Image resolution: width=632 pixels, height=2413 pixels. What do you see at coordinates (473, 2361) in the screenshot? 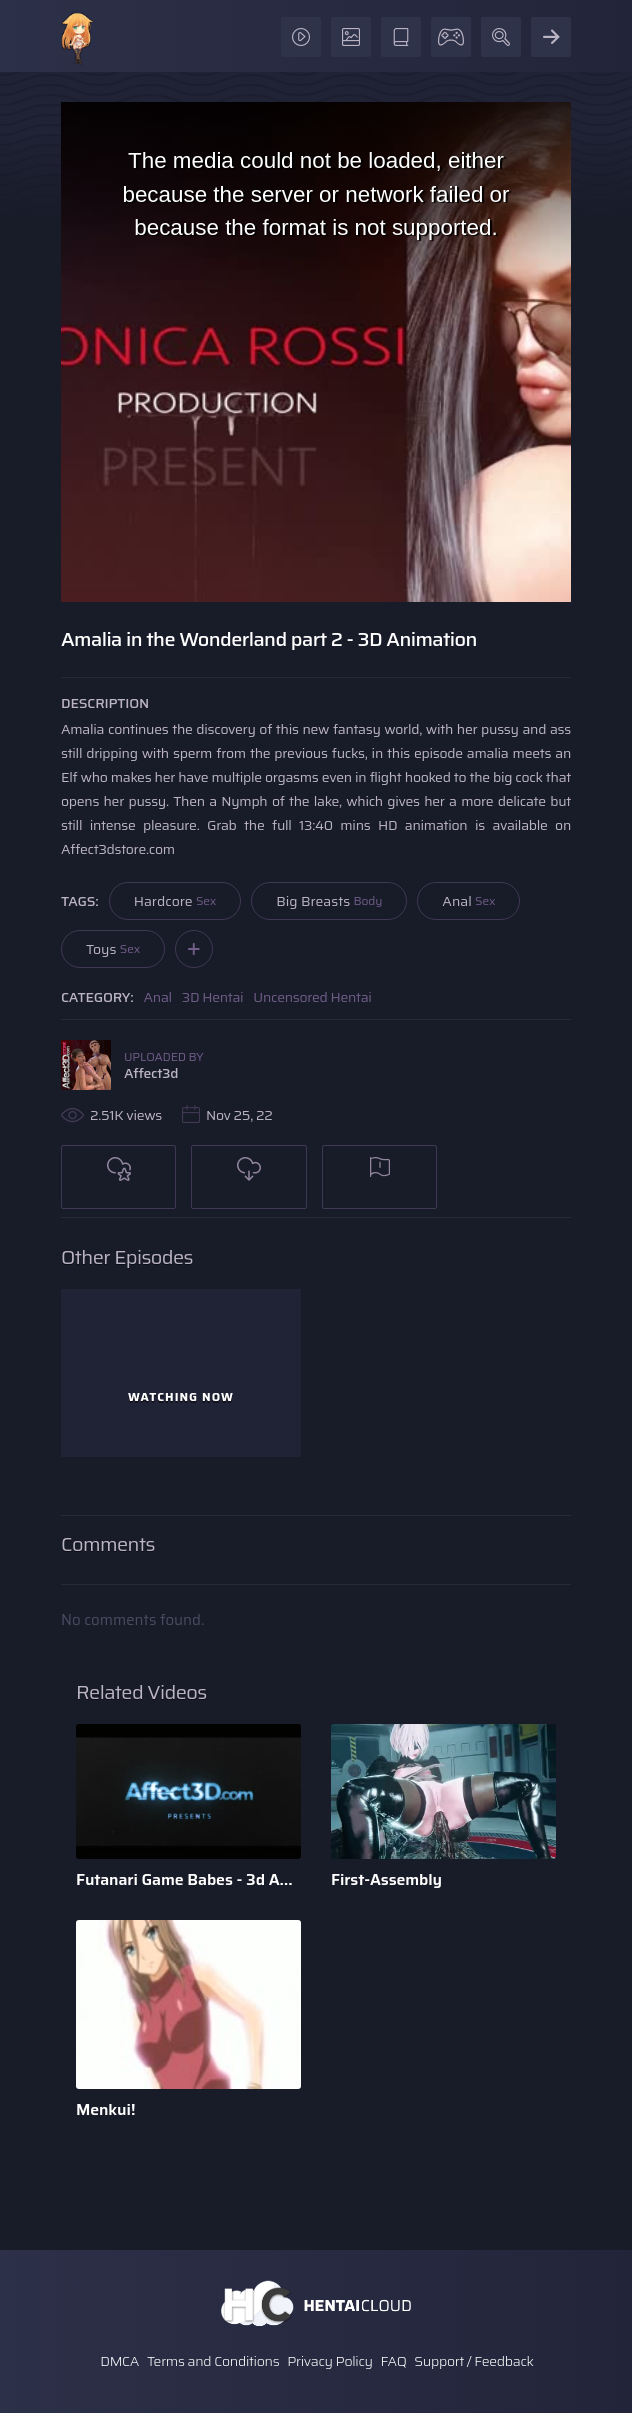
I see `Support / Feedback` at bounding box center [473, 2361].